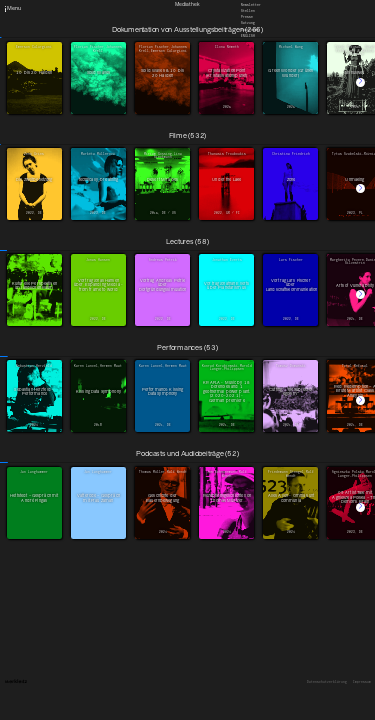 The image size is (375, 720). What do you see at coordinates (248, 23) in the screenshot?
I see `Satzung` at bounding box center [248, 23].